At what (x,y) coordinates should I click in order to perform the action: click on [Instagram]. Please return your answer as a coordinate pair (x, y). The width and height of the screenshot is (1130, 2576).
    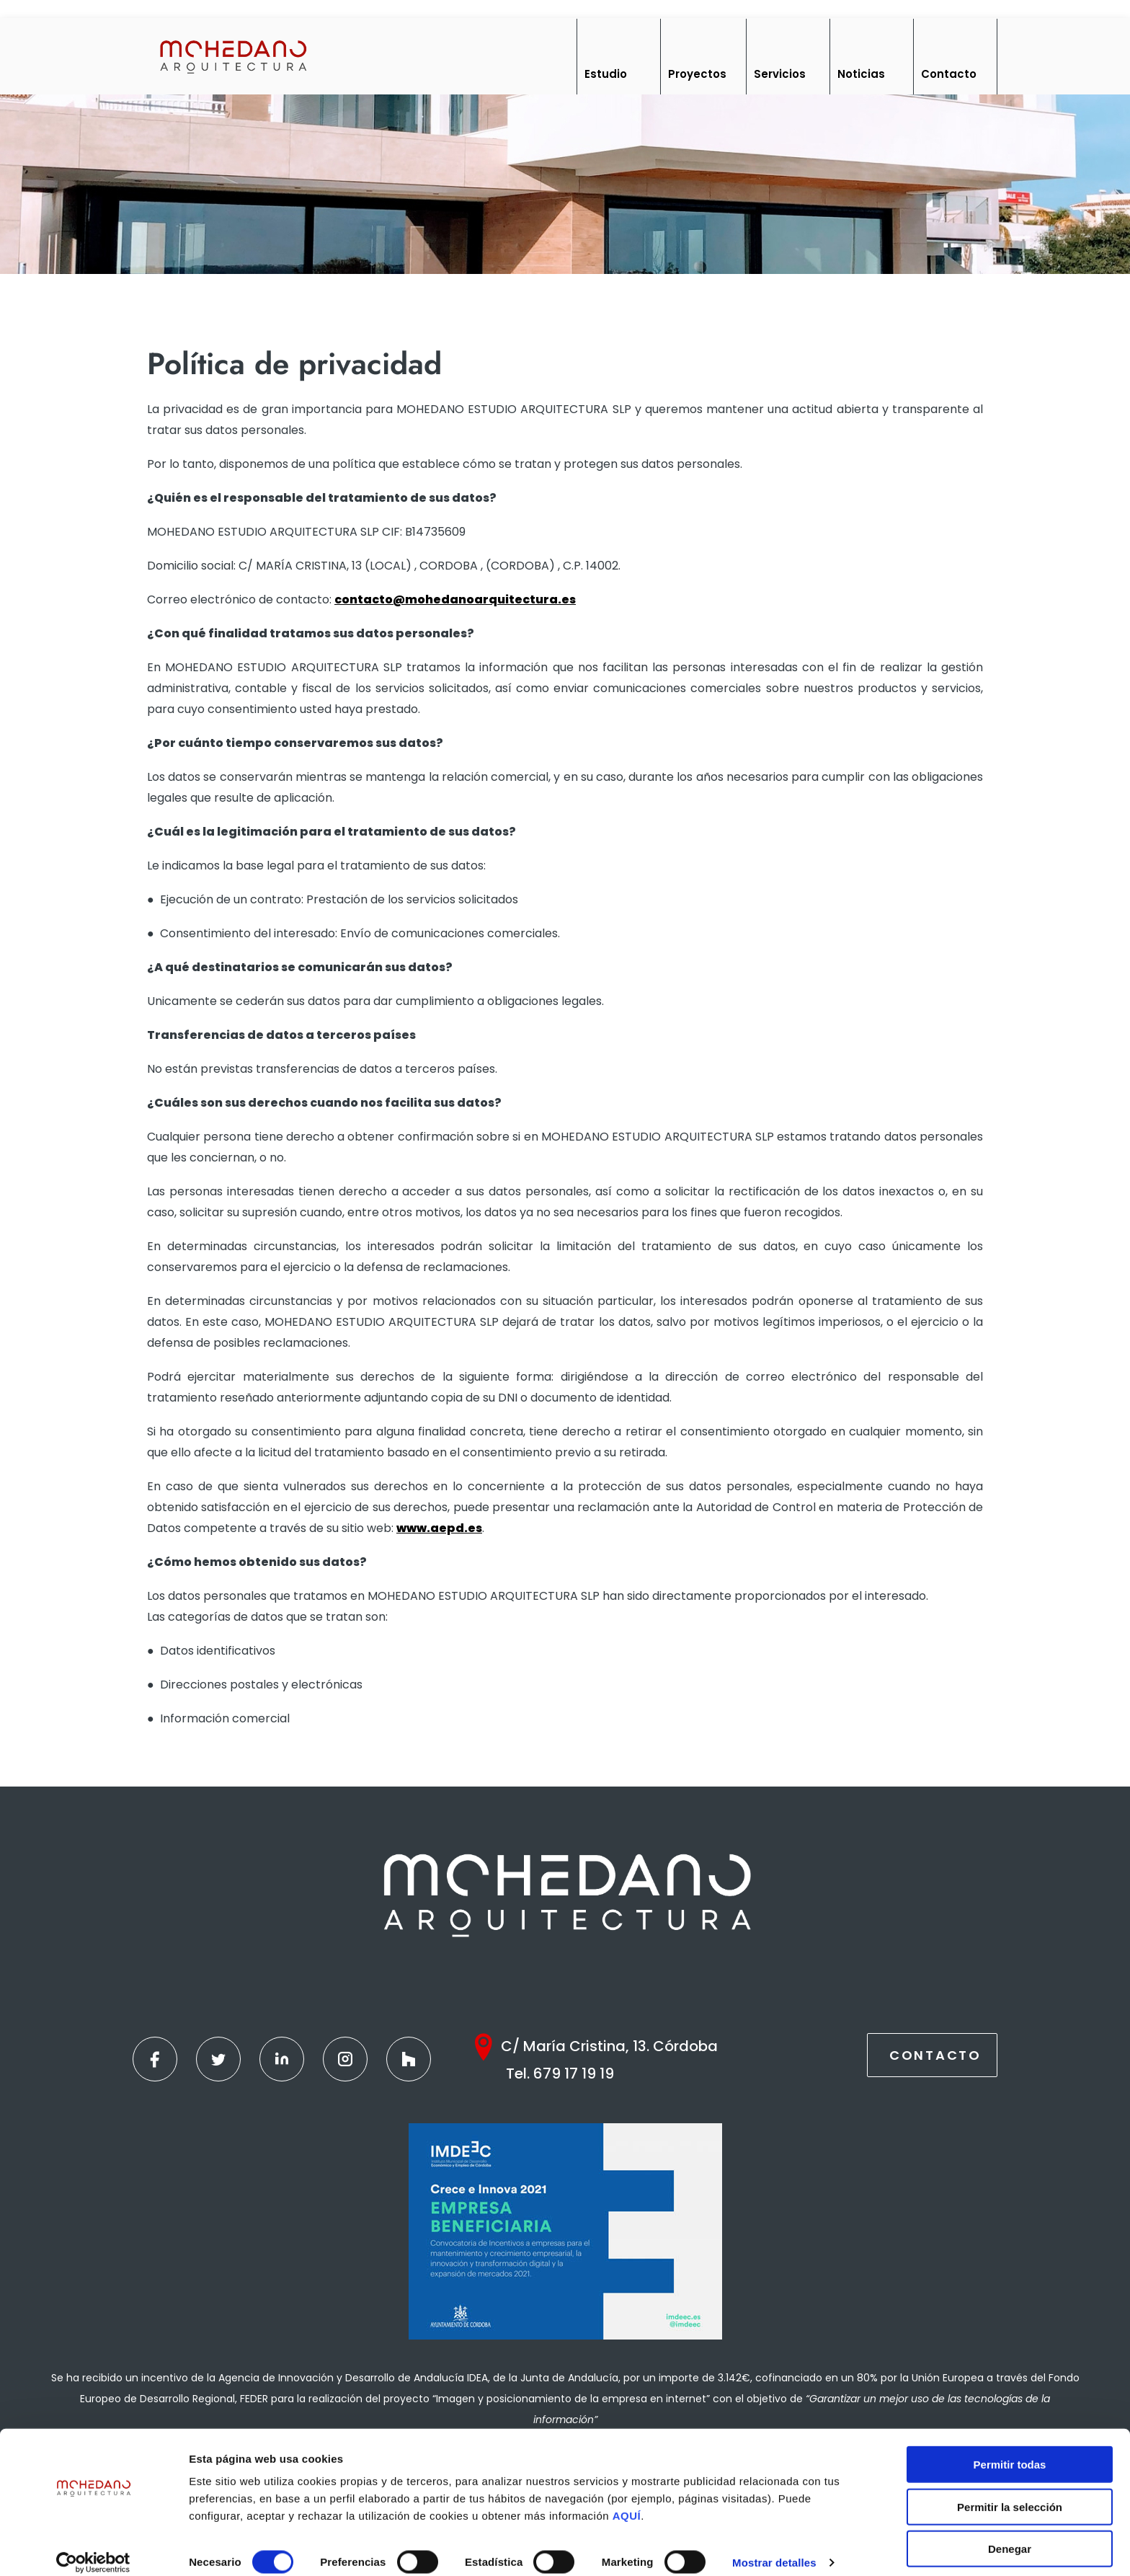
    Looking at the image, I should click on (345, 2059).